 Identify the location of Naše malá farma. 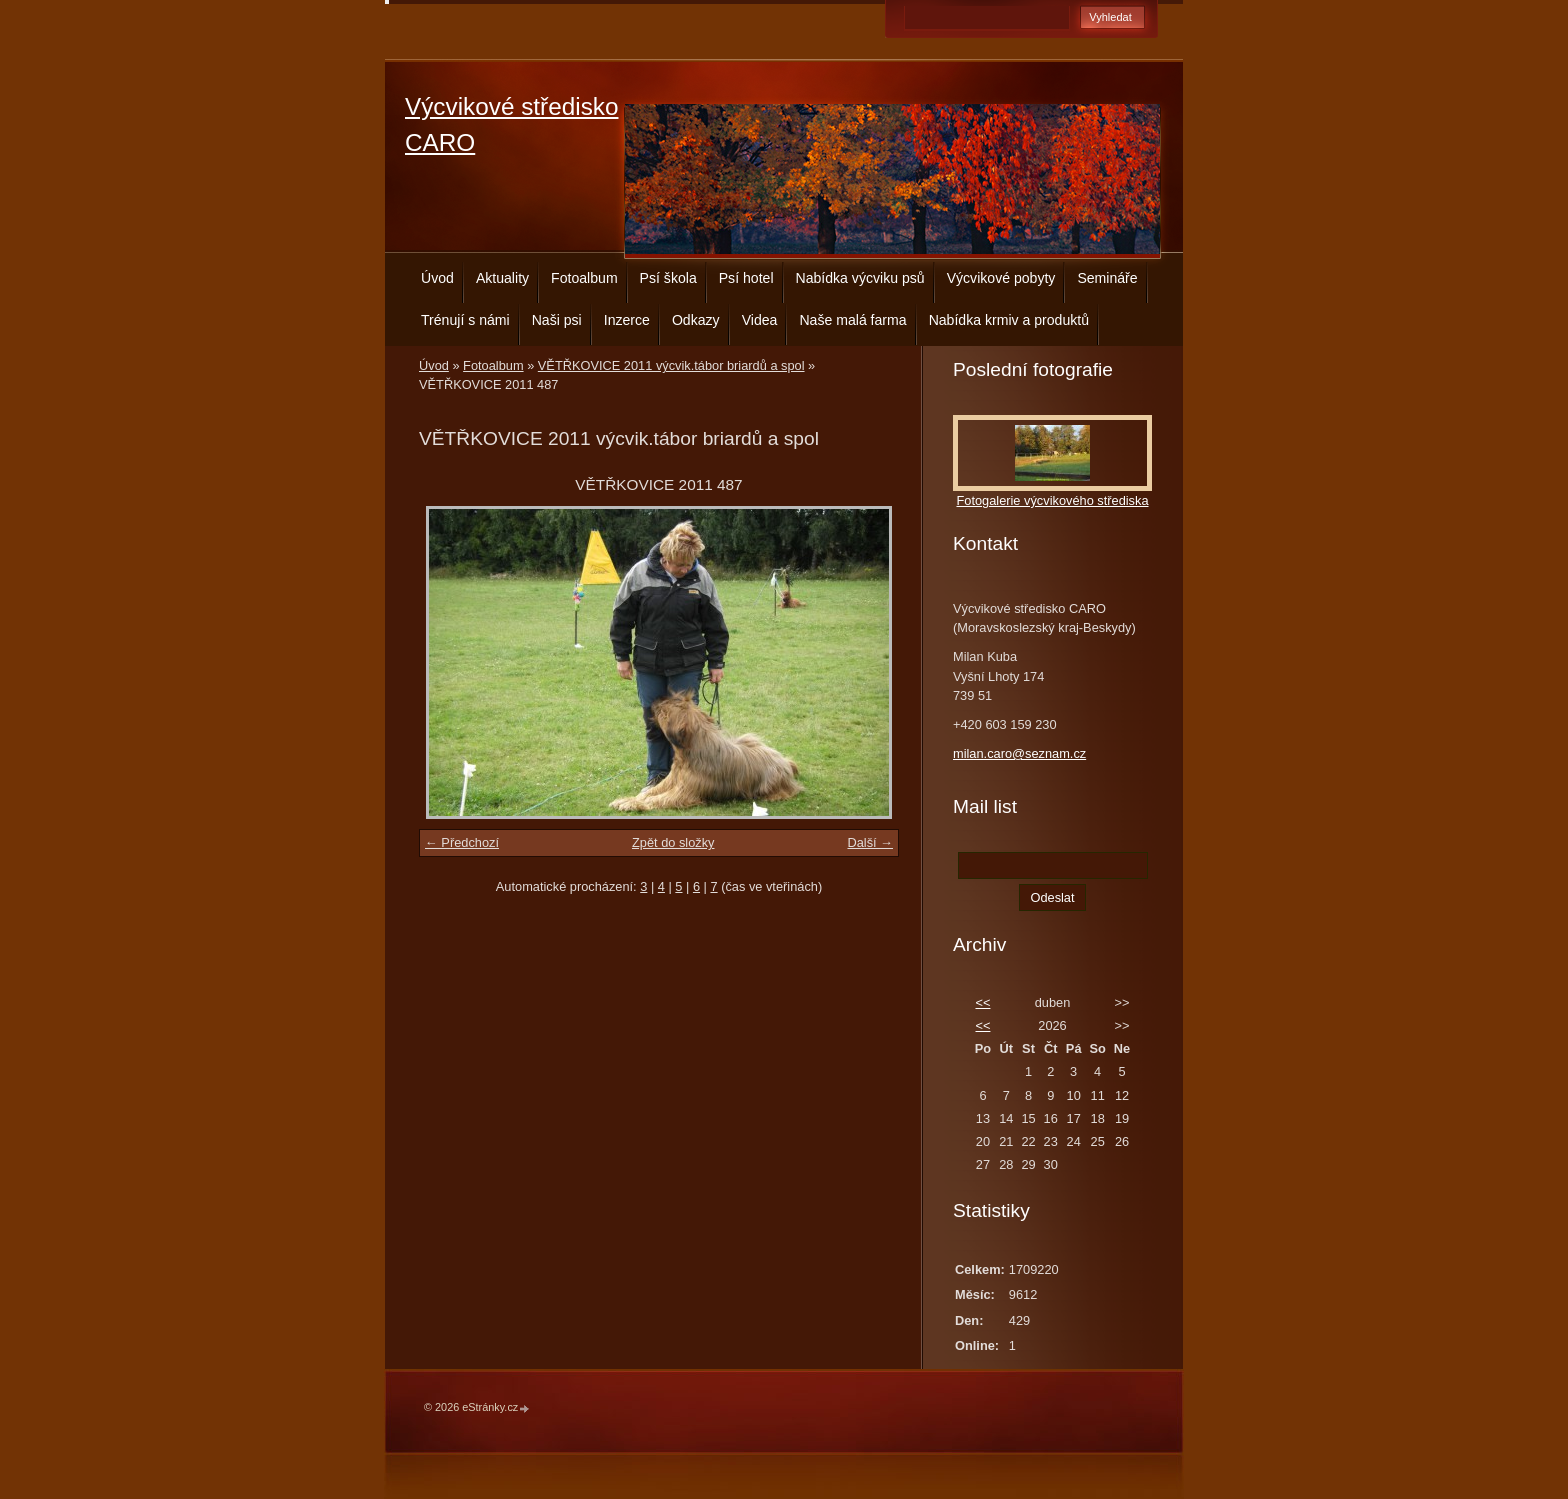
(852, 320).